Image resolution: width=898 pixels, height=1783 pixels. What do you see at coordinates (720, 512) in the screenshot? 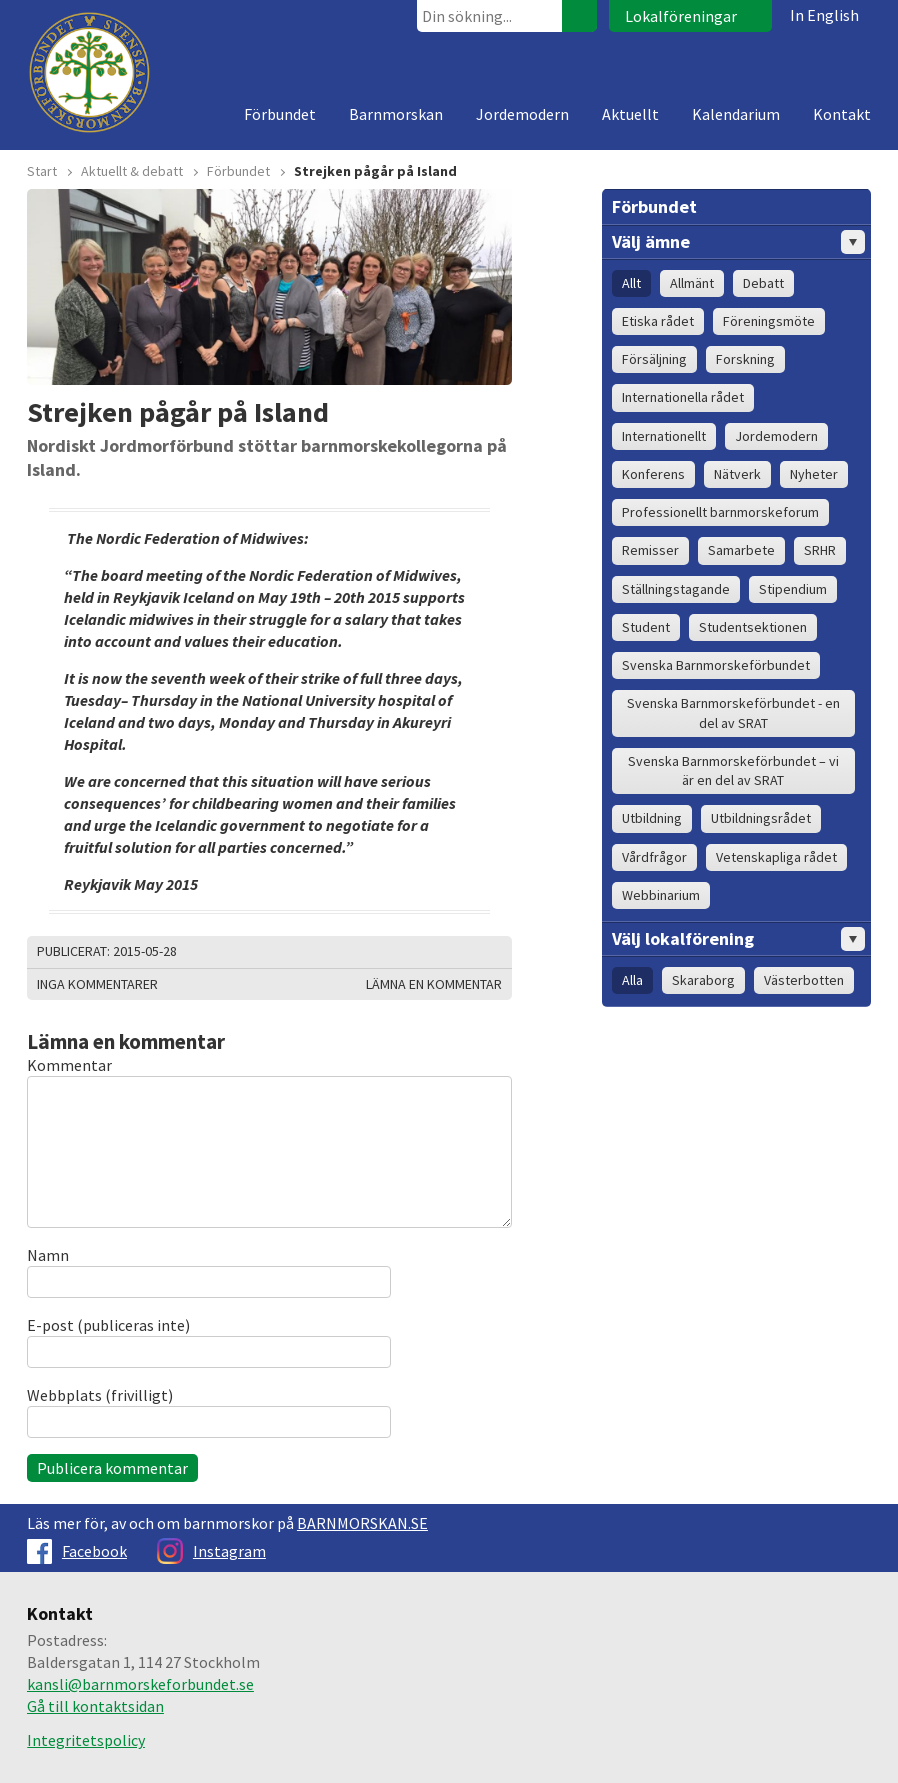
I see `Professionellt barnmorskeforum` at bounding box center [720, 512].